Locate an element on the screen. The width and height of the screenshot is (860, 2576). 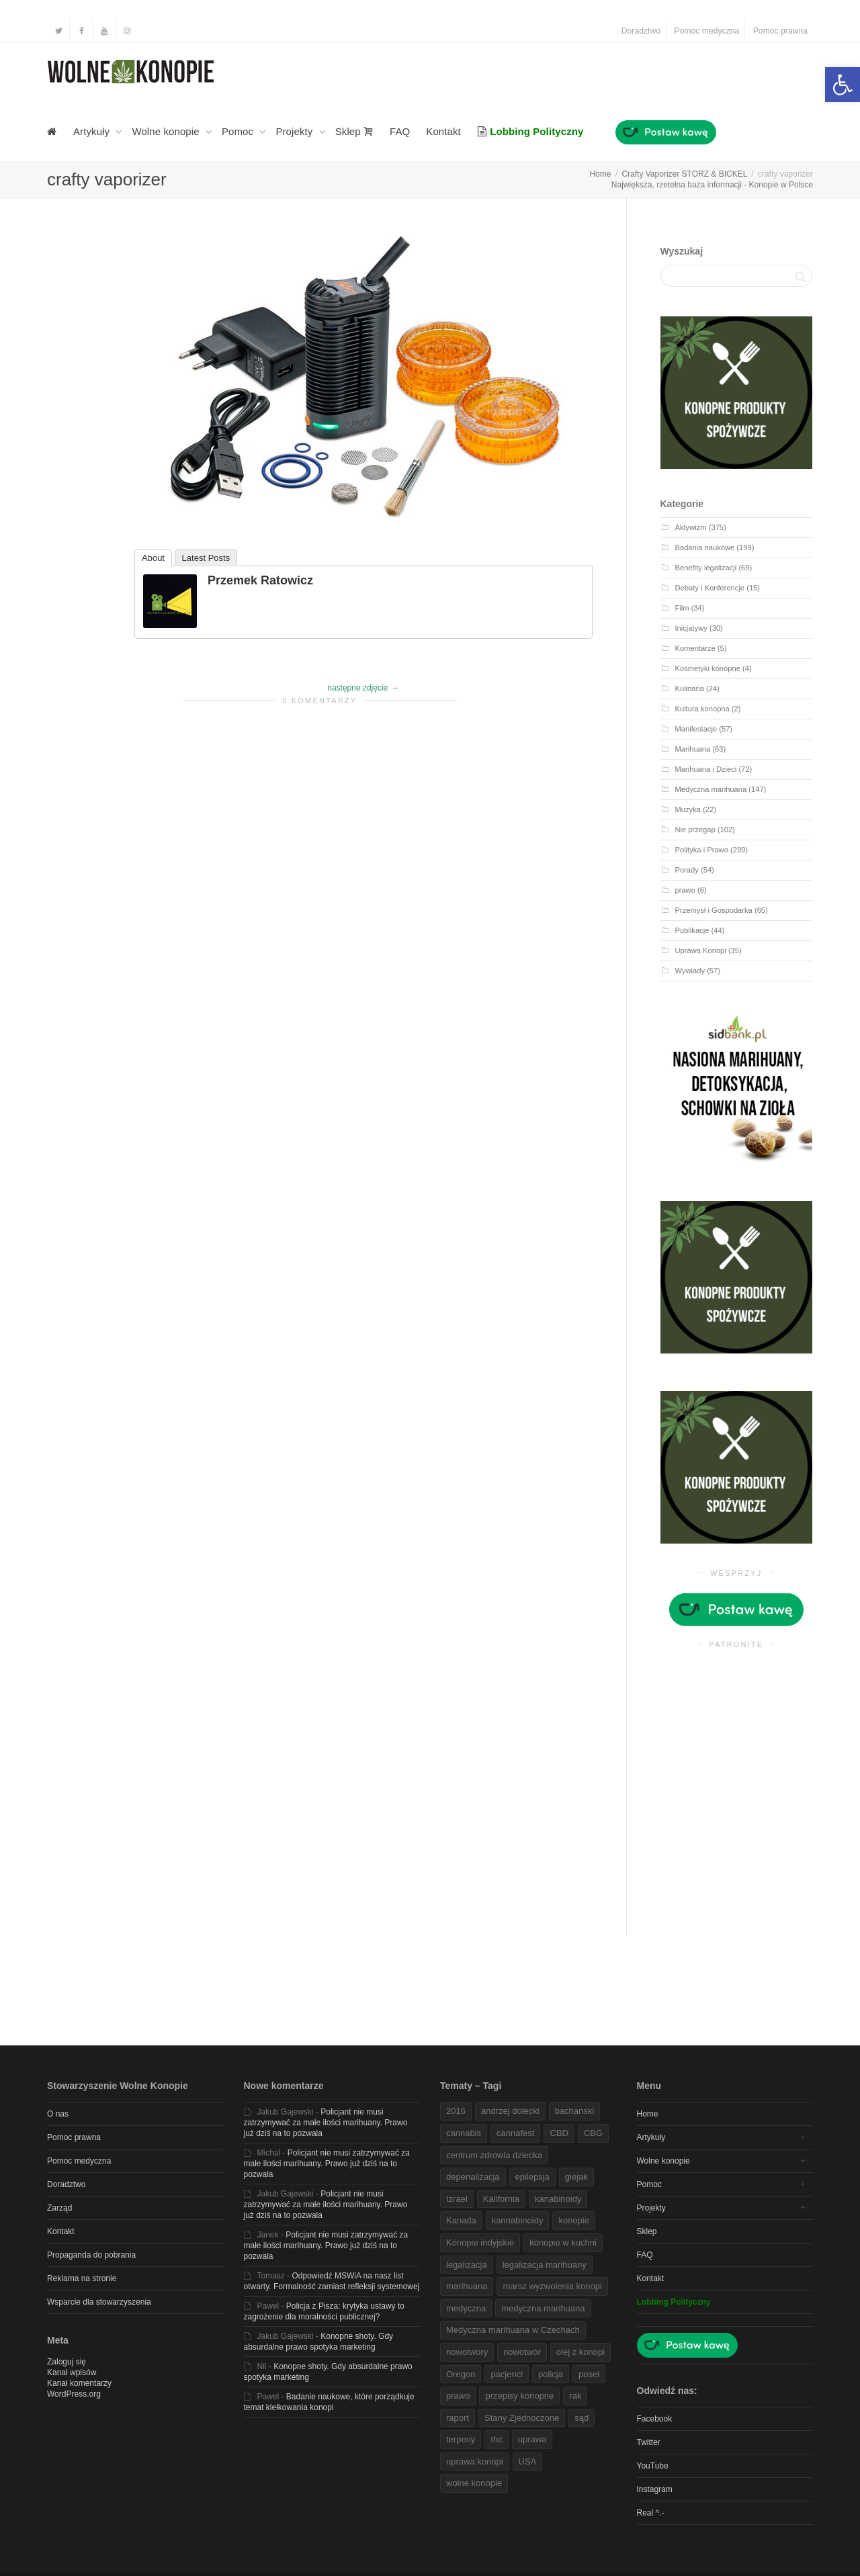
Instagram [link] is located at coordinates (655, 2489).